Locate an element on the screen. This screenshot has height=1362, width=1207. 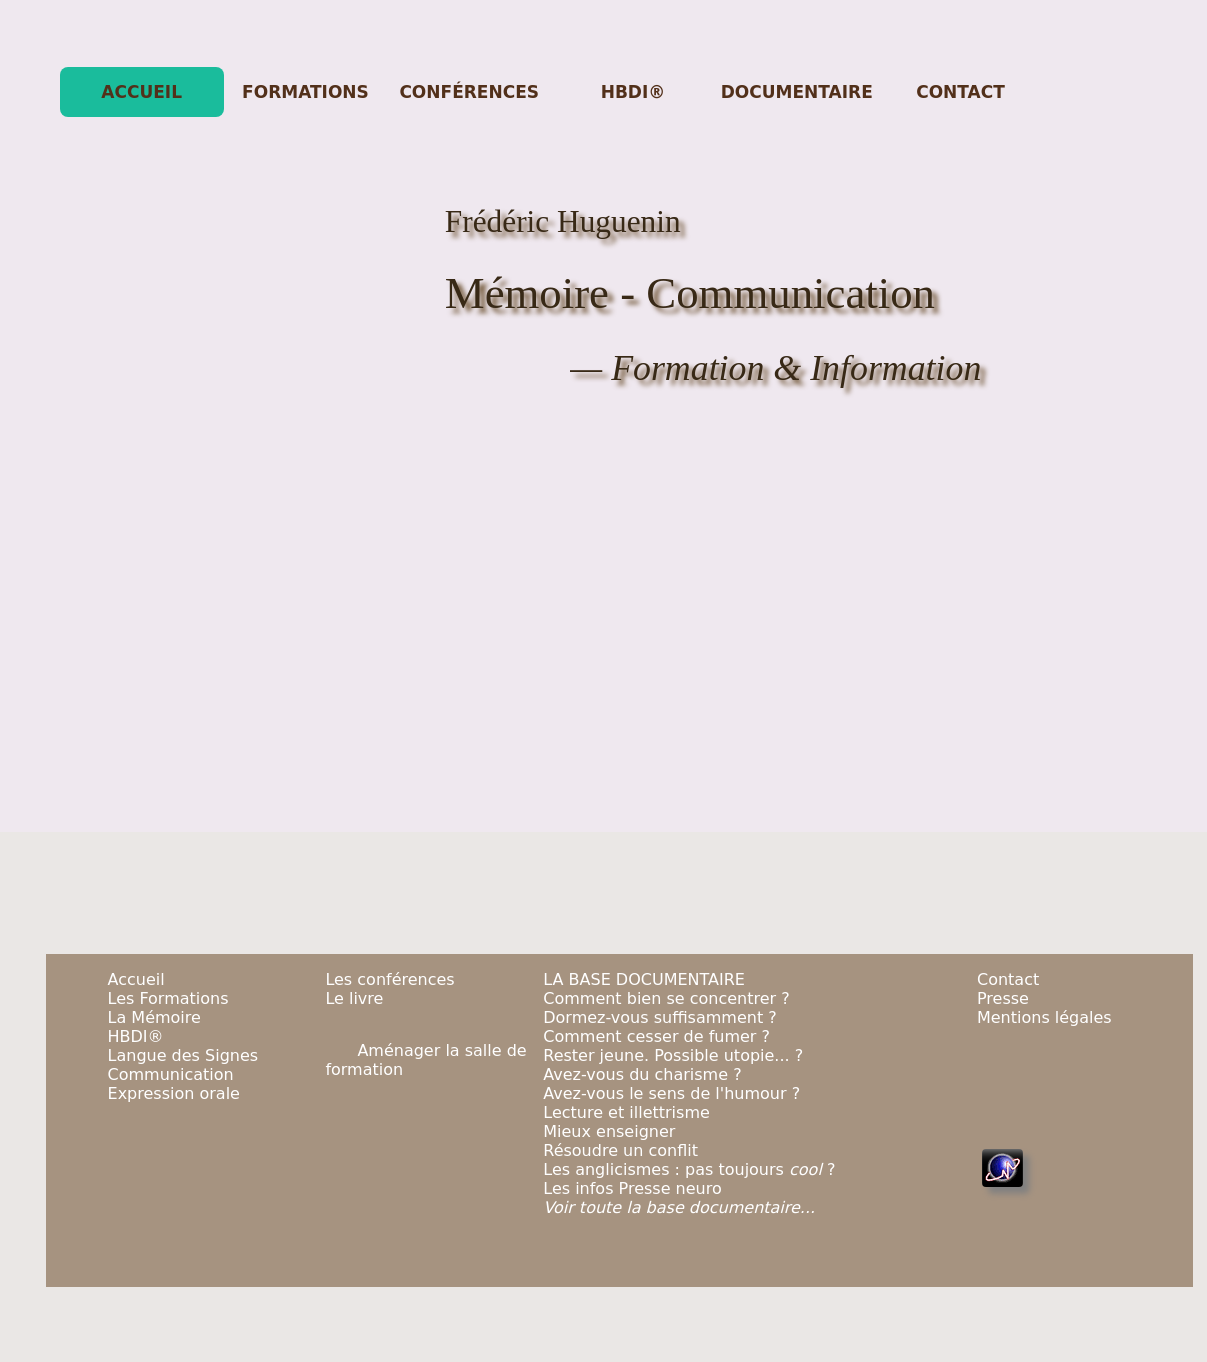
Contact is located at coordinates (1008, 979).